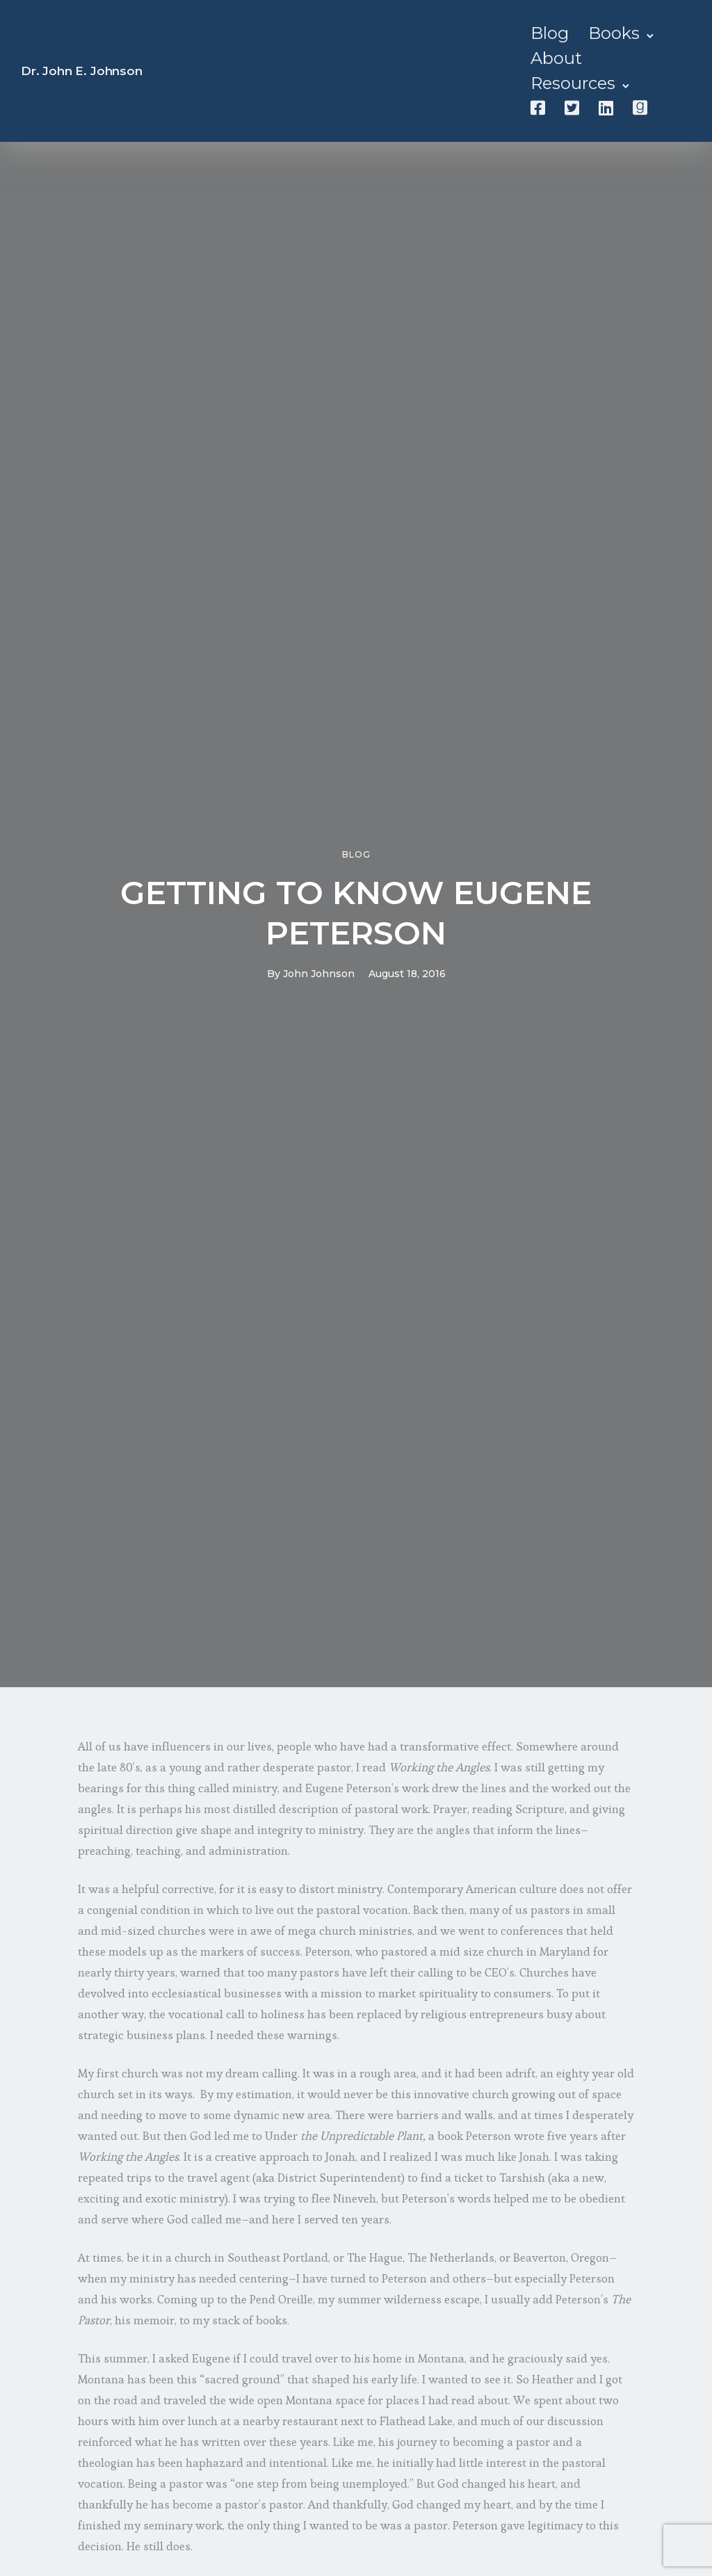 The height and width of the screenshot is (2576, 712). What do you see at coordinates (573, 83) in the screenshot?
I see `Resources` at bounding box center [573, 83].